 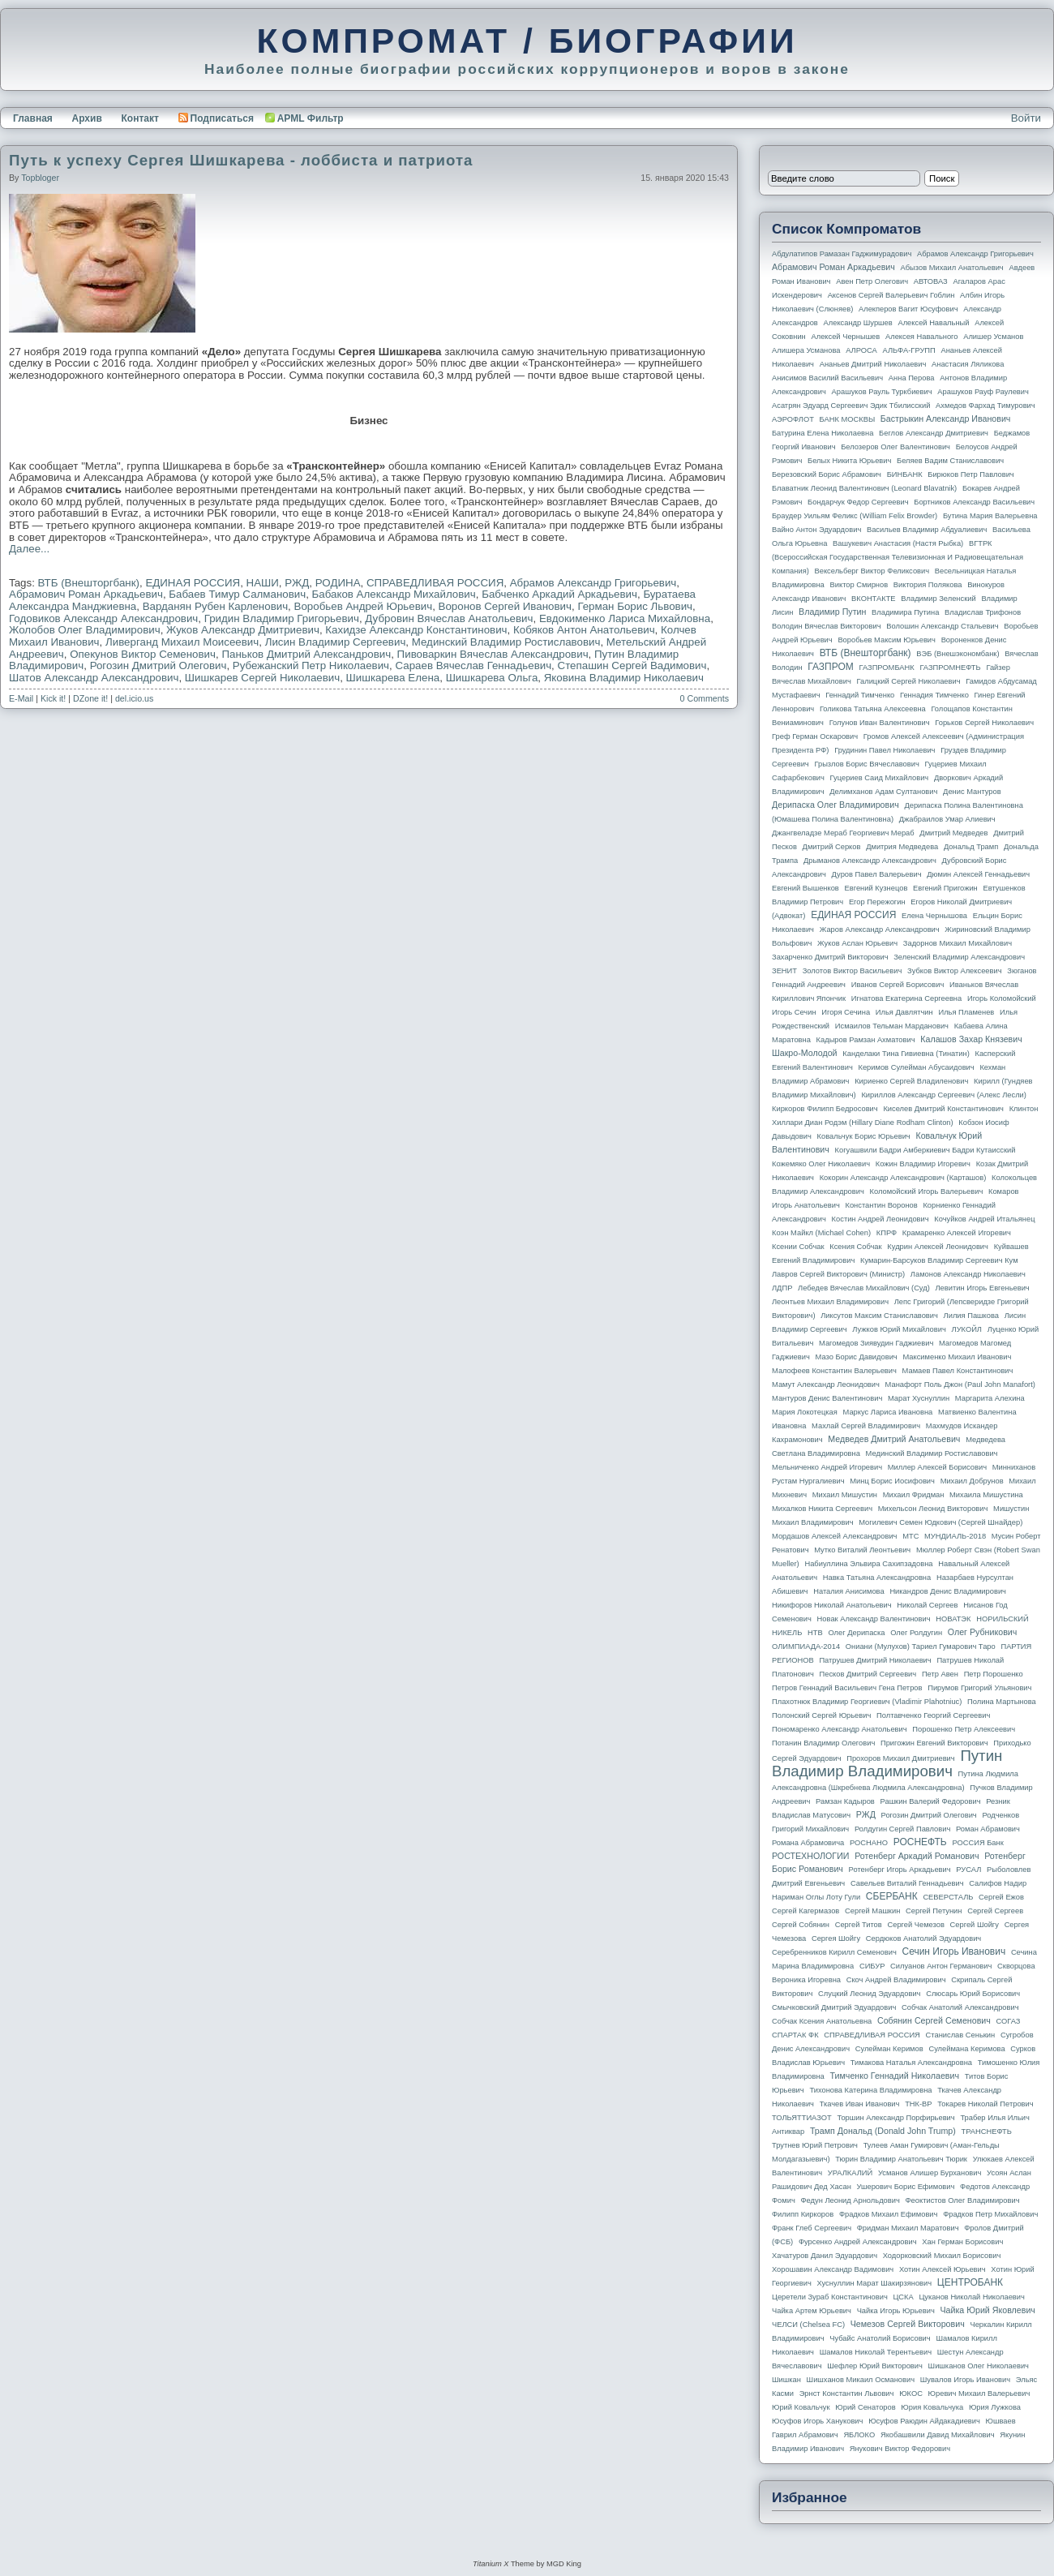 What do you see at coordinates (826, 1384) in the screenshot?
I see `Мамут Александр Леонидович` at bounding box center [826, 1384].